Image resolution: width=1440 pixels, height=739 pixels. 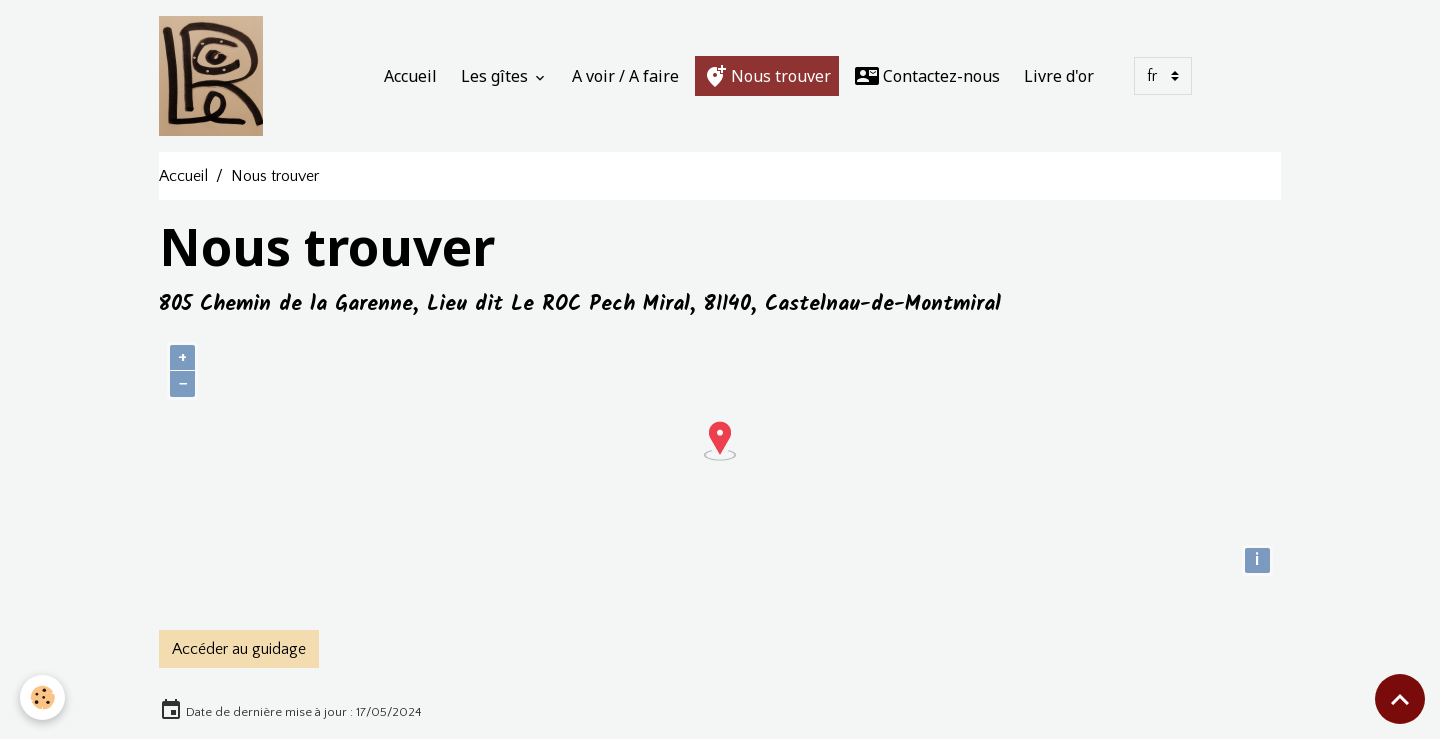 I want to click on Accueil, so click(x=410, y=76).